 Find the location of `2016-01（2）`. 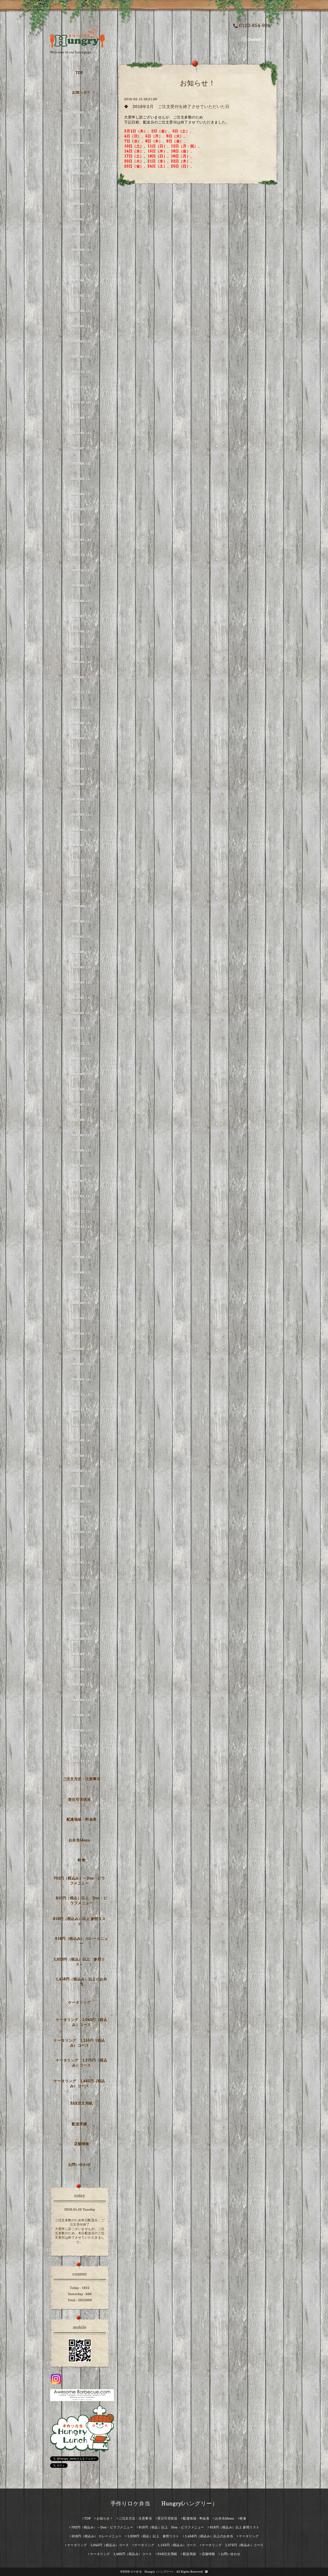

2016-01（2） is located at coordinates (82, 1379).